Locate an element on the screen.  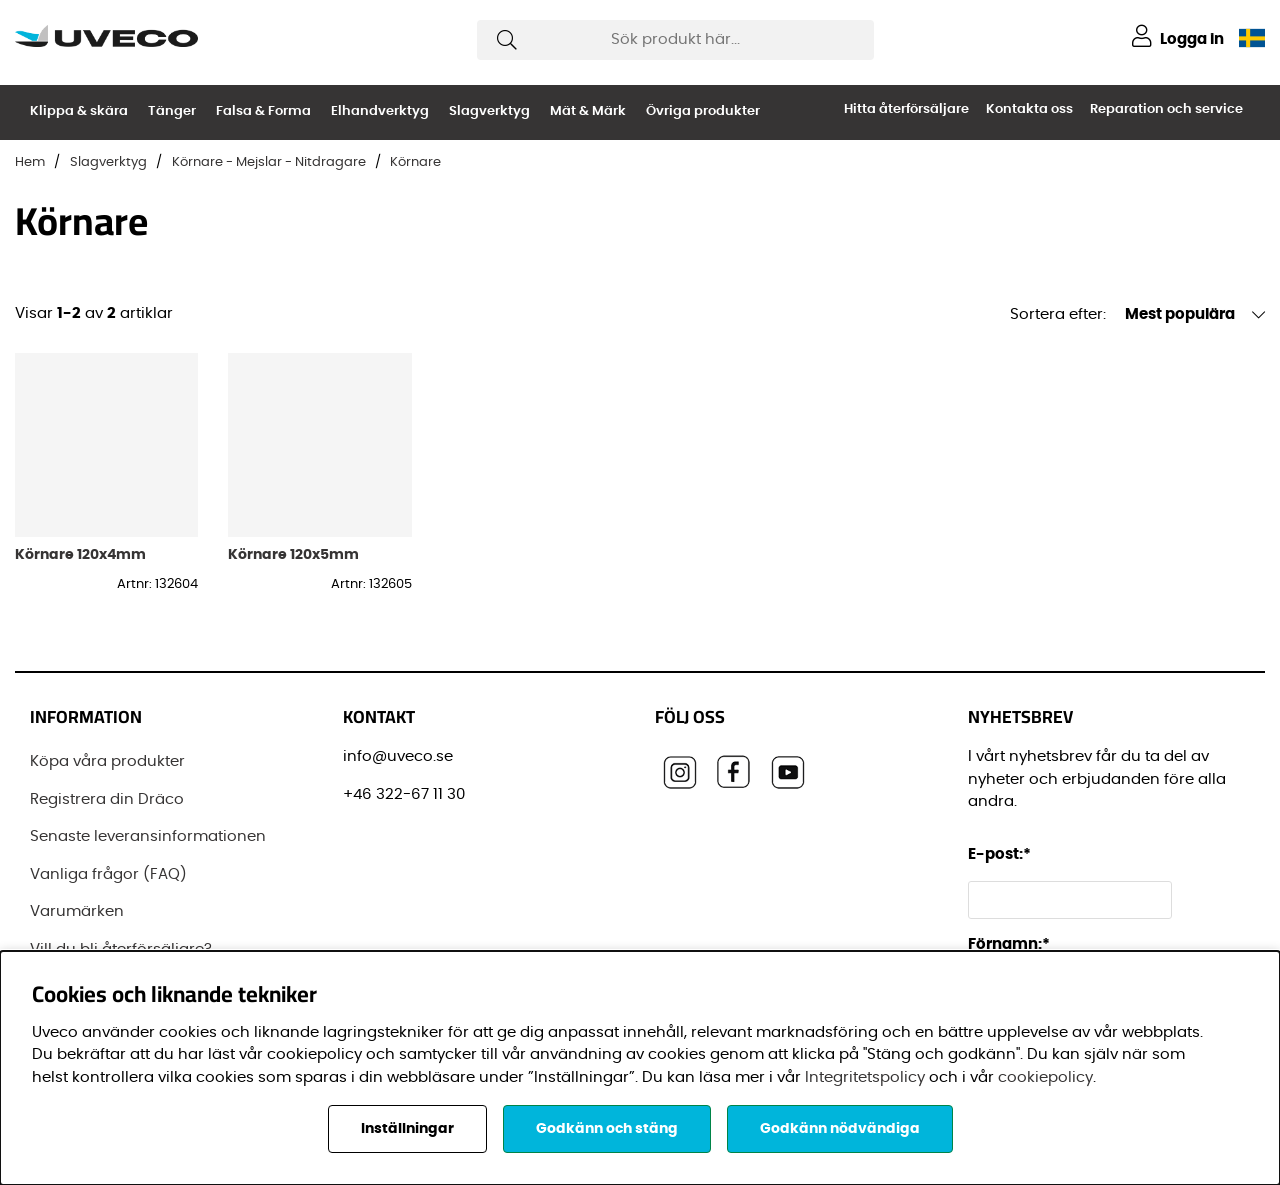
Falsa & Forma is located at coordinates (263, 111).